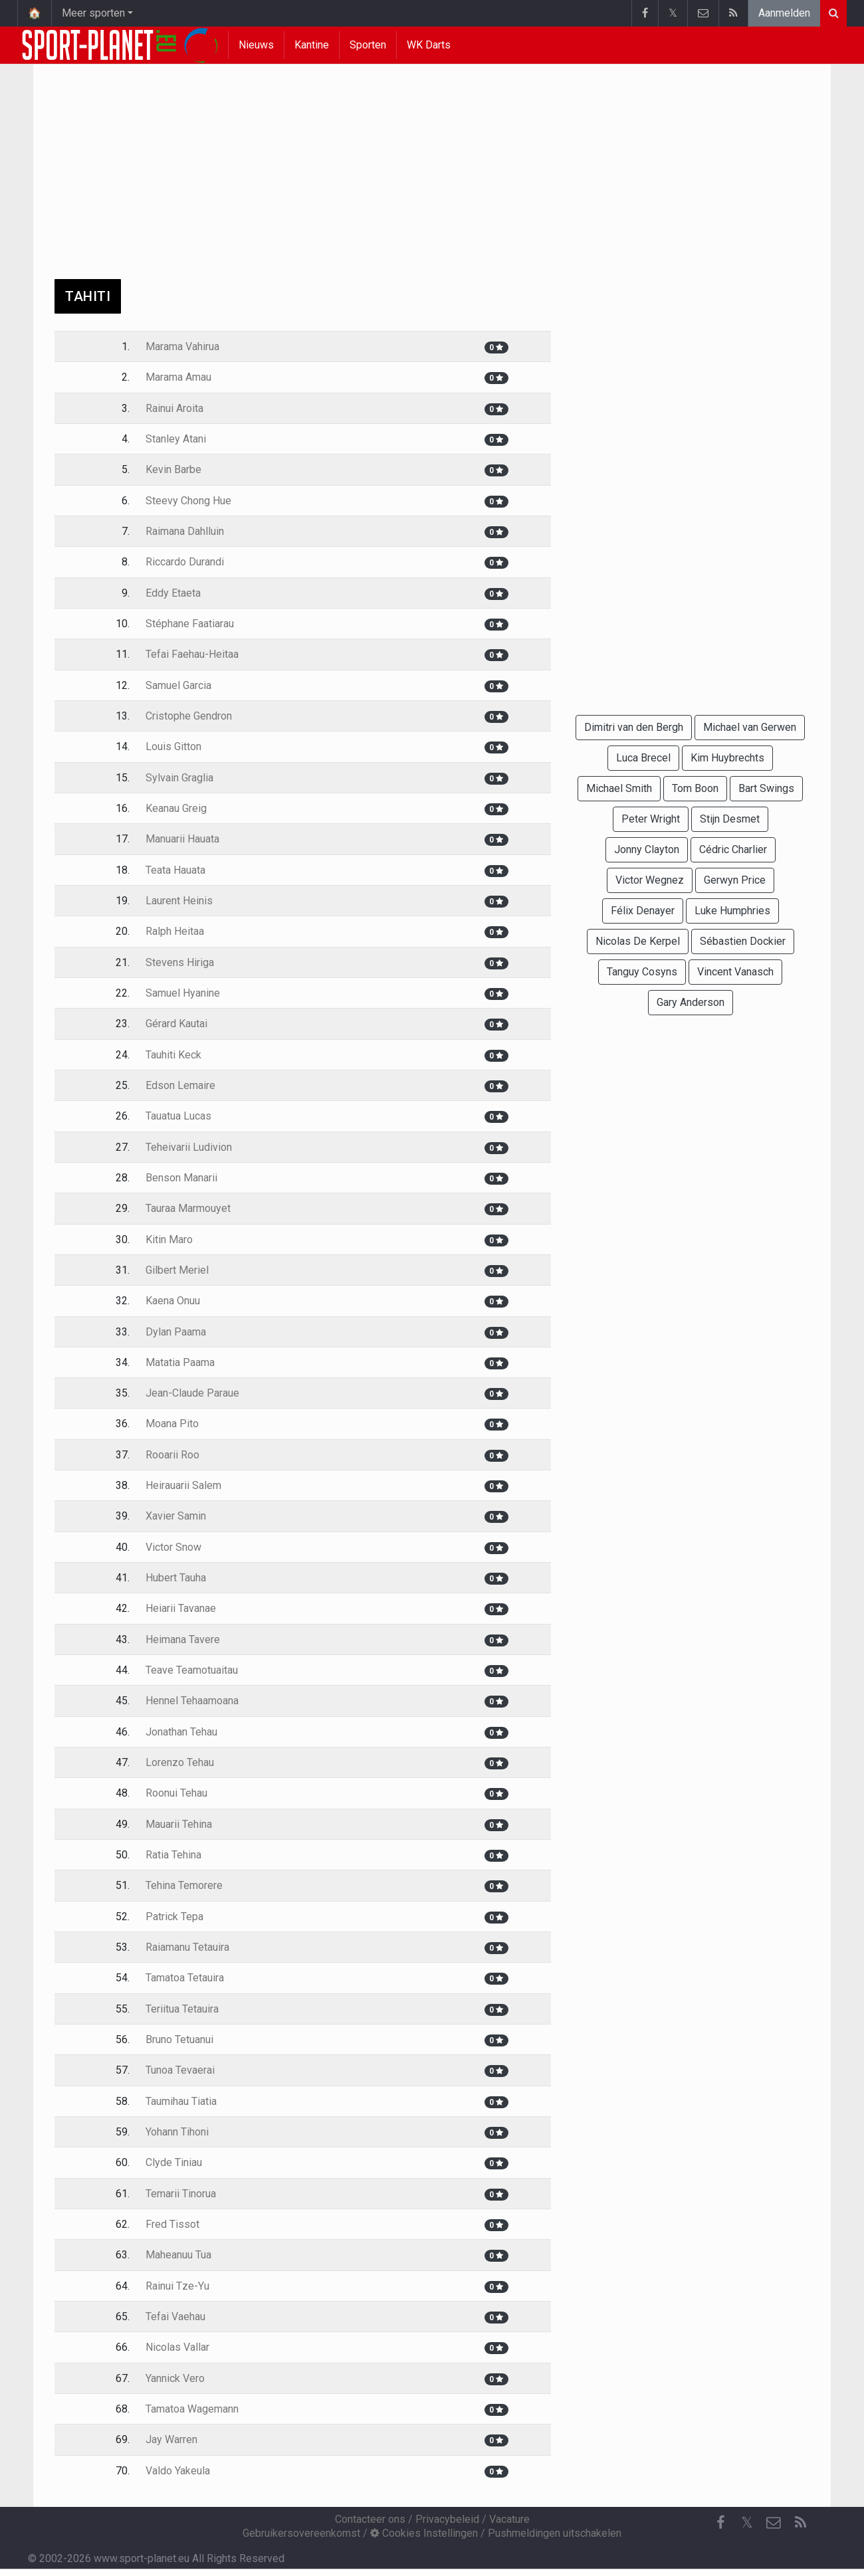  I want to click on Tom Boon, so click(695, 788).